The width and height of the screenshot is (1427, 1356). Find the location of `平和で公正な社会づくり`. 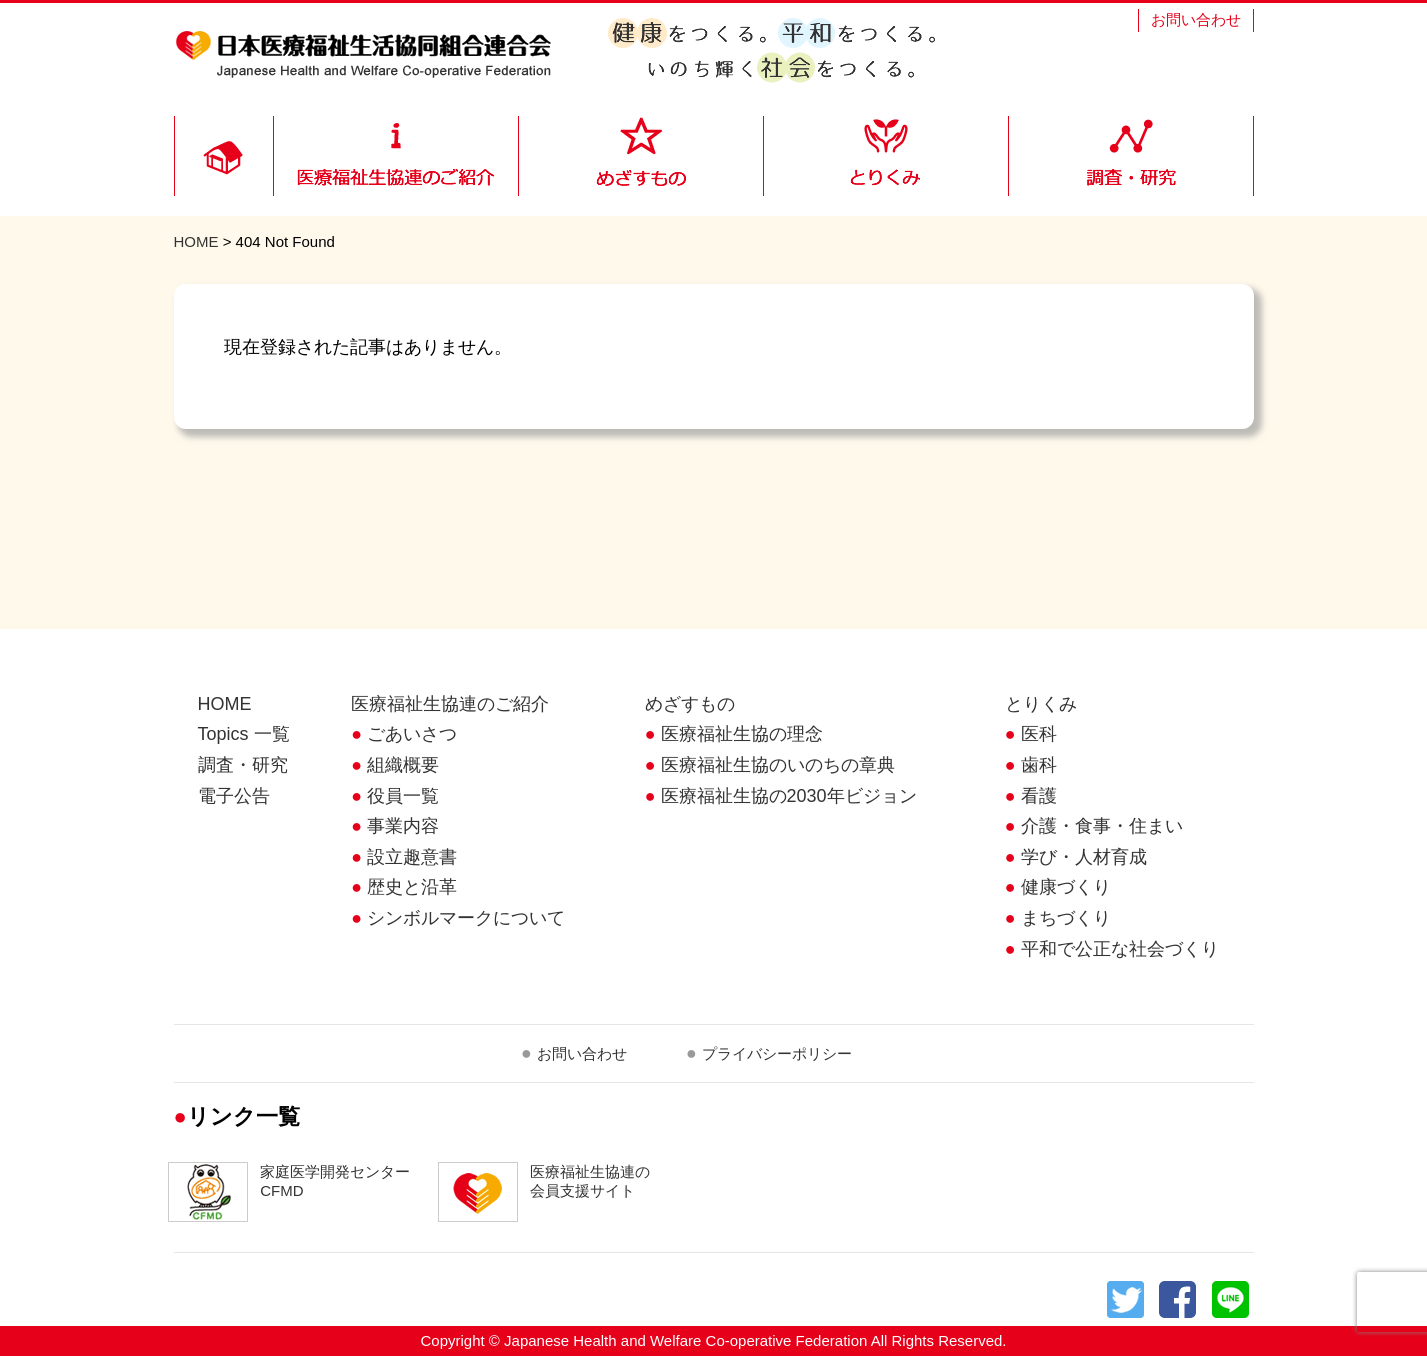

平和で公正な社会づくり is located at coordinates (1120, 949).